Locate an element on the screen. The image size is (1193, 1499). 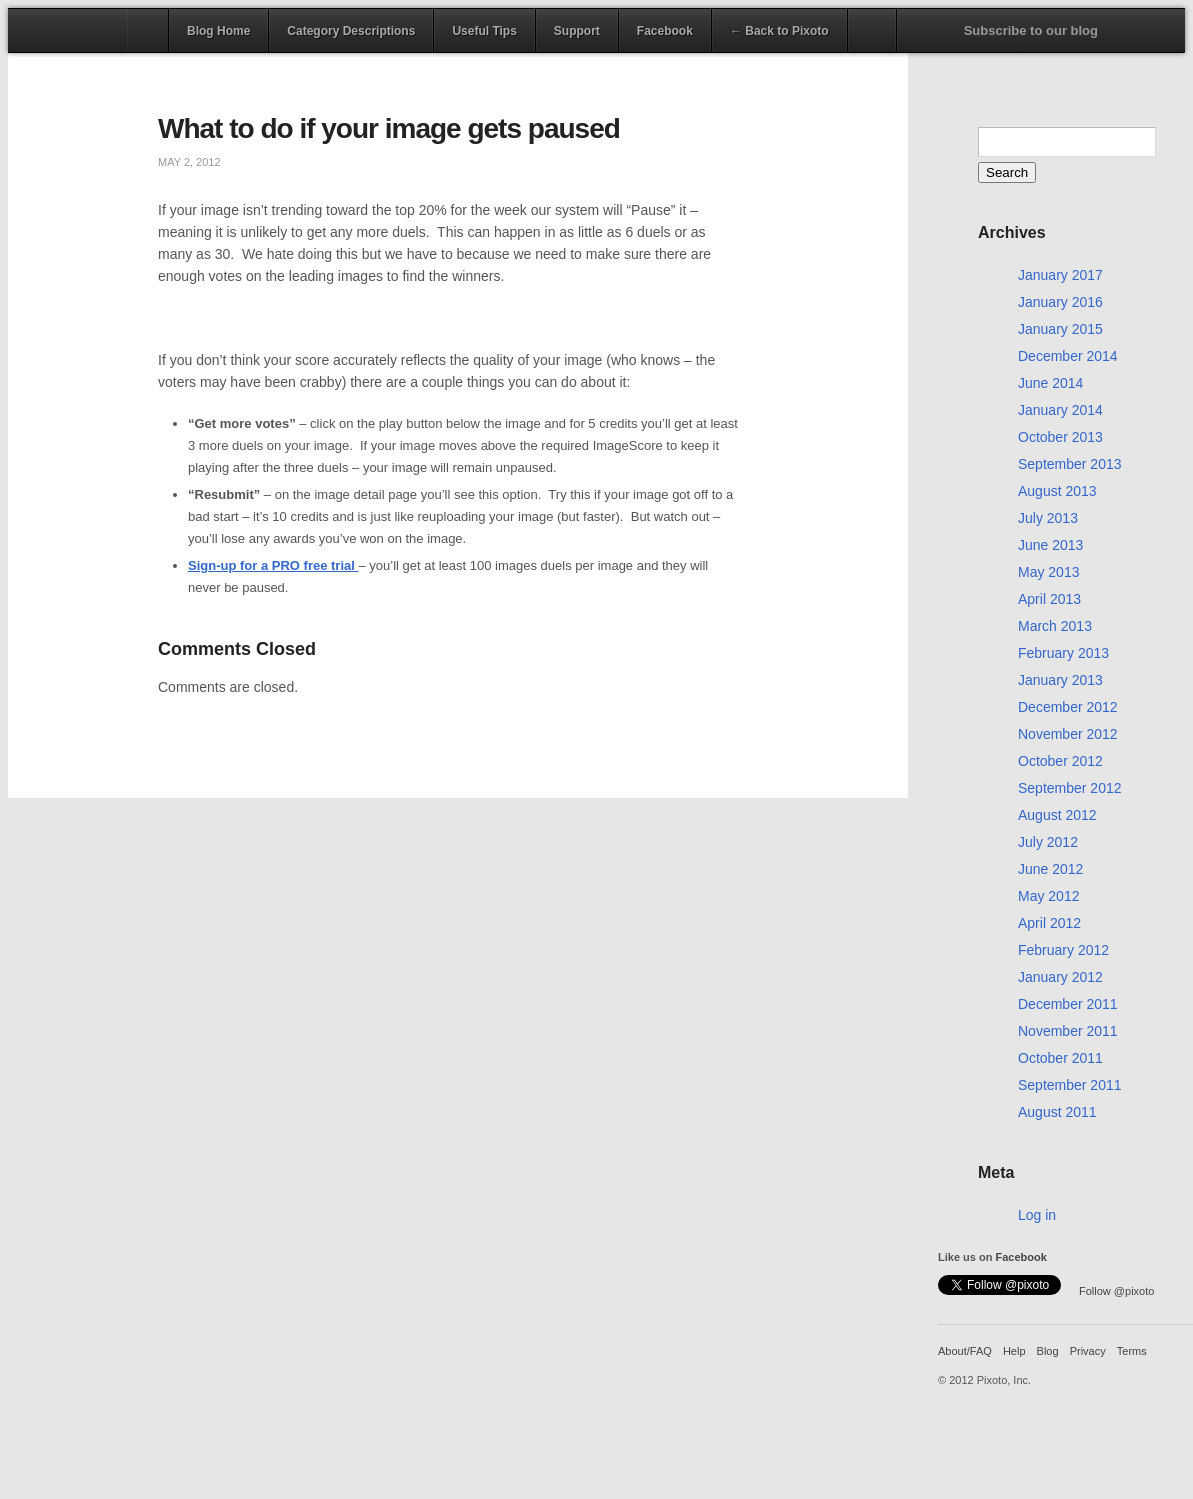
January 2013 is located at coordinates (1060, 680).